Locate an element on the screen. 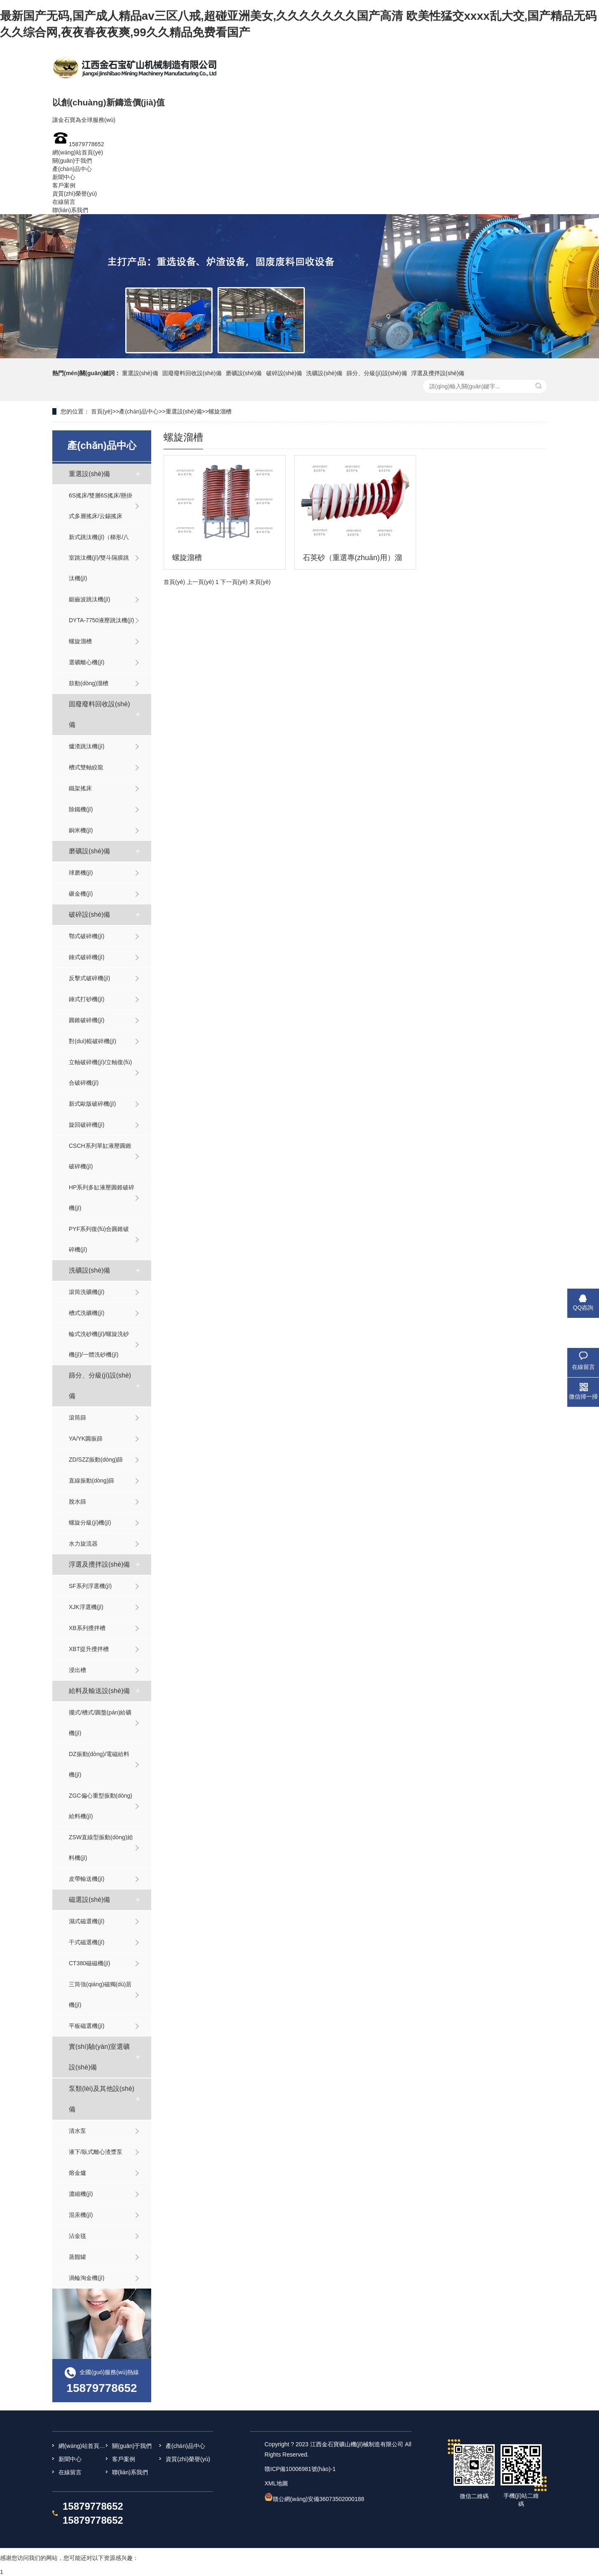 This screenshot has width=599, height=2576. 磨礦設(shè)備 is located at coordinates (244, 373).